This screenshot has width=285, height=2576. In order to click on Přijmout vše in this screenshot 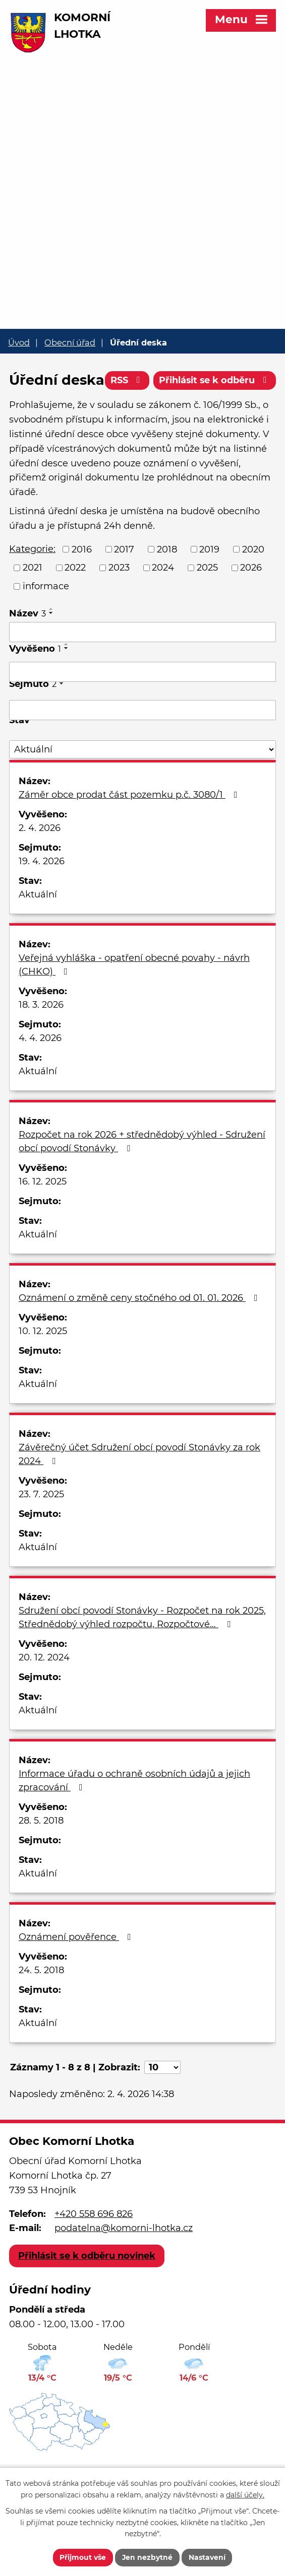, I will do `click(83, 2557)`.